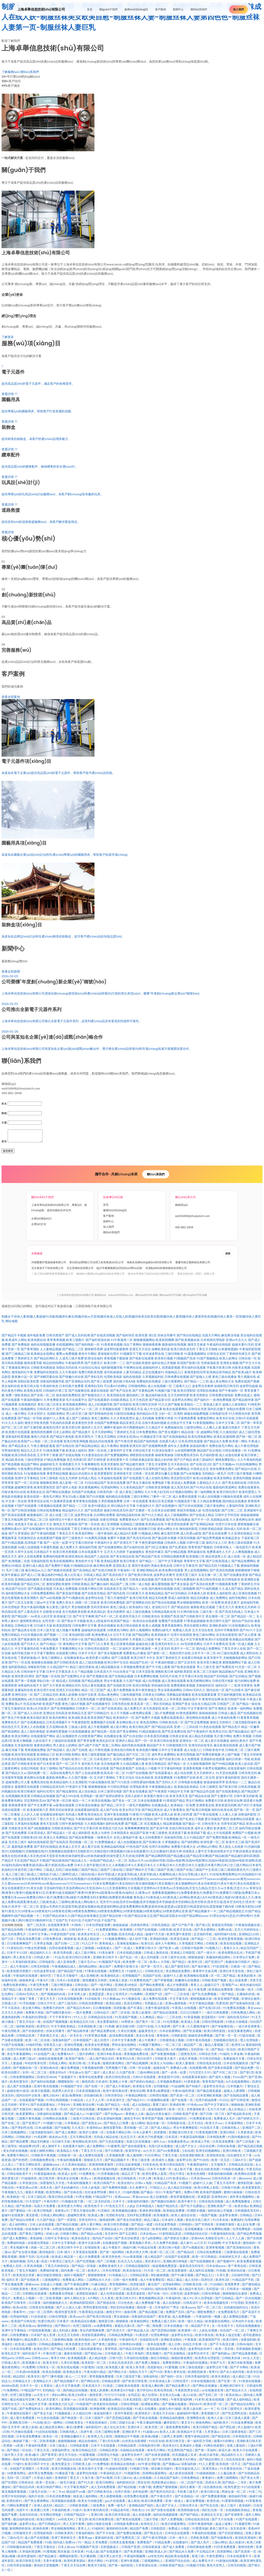 This screenshot has width=264, height=2576. I want to click on 欧美激情一区, so click(187, 2332).